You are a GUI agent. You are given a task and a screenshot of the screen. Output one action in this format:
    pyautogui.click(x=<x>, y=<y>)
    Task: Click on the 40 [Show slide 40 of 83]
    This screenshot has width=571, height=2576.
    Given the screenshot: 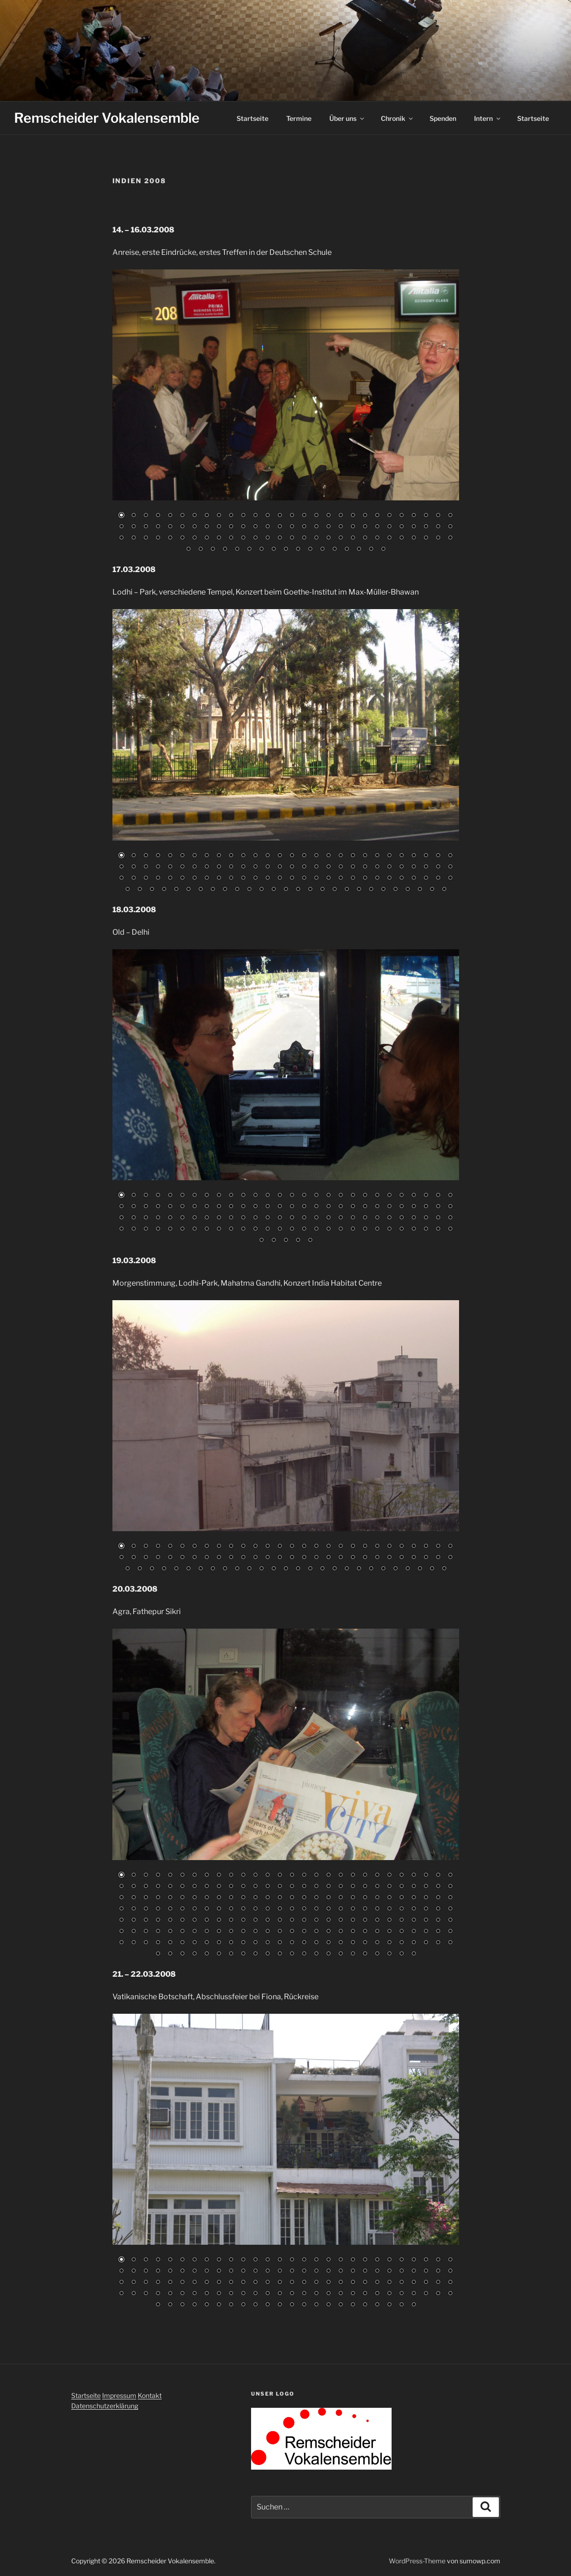 What is the action you would take?
    pyautogui.click(x=255, y=1558)
    